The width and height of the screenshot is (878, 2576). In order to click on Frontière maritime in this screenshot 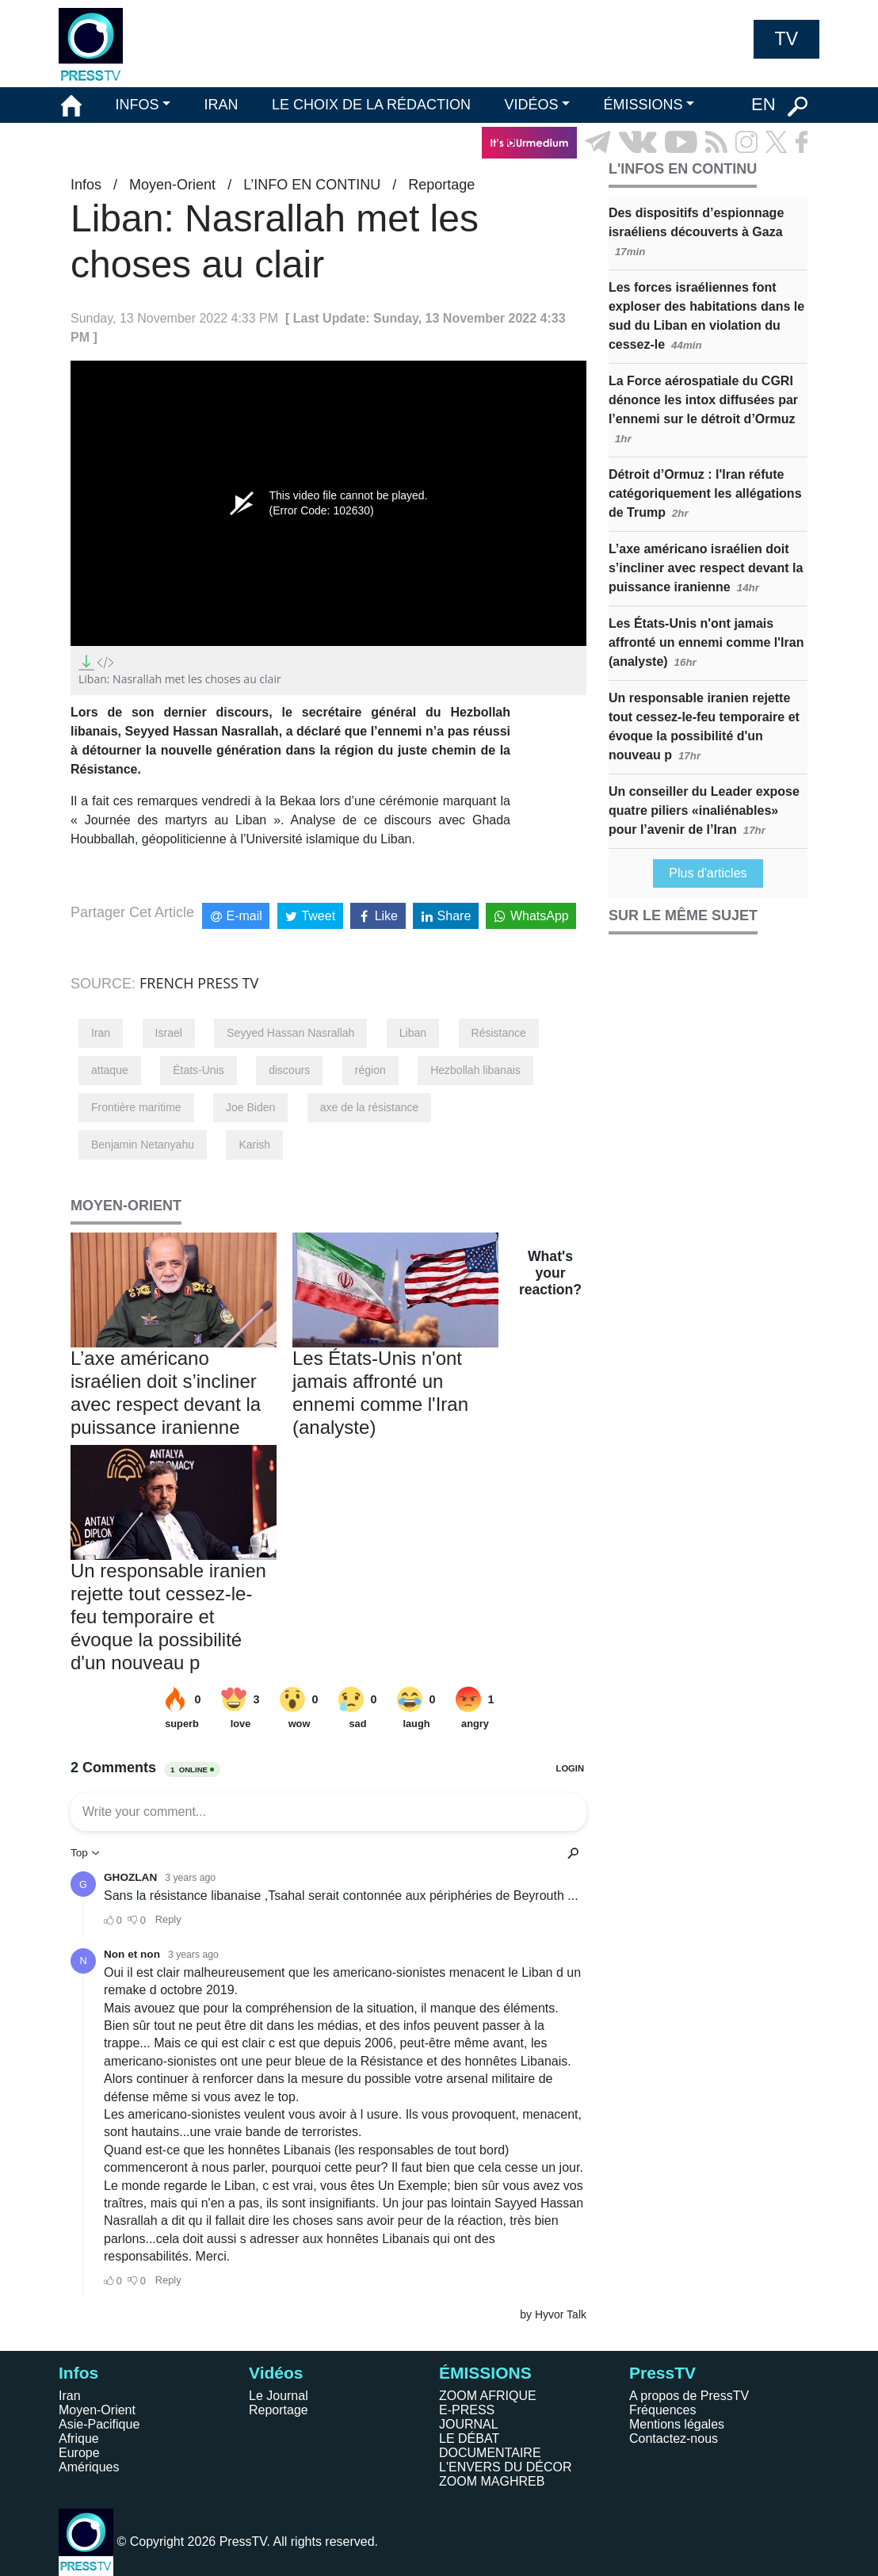, I will do `click(136, 1107)`.